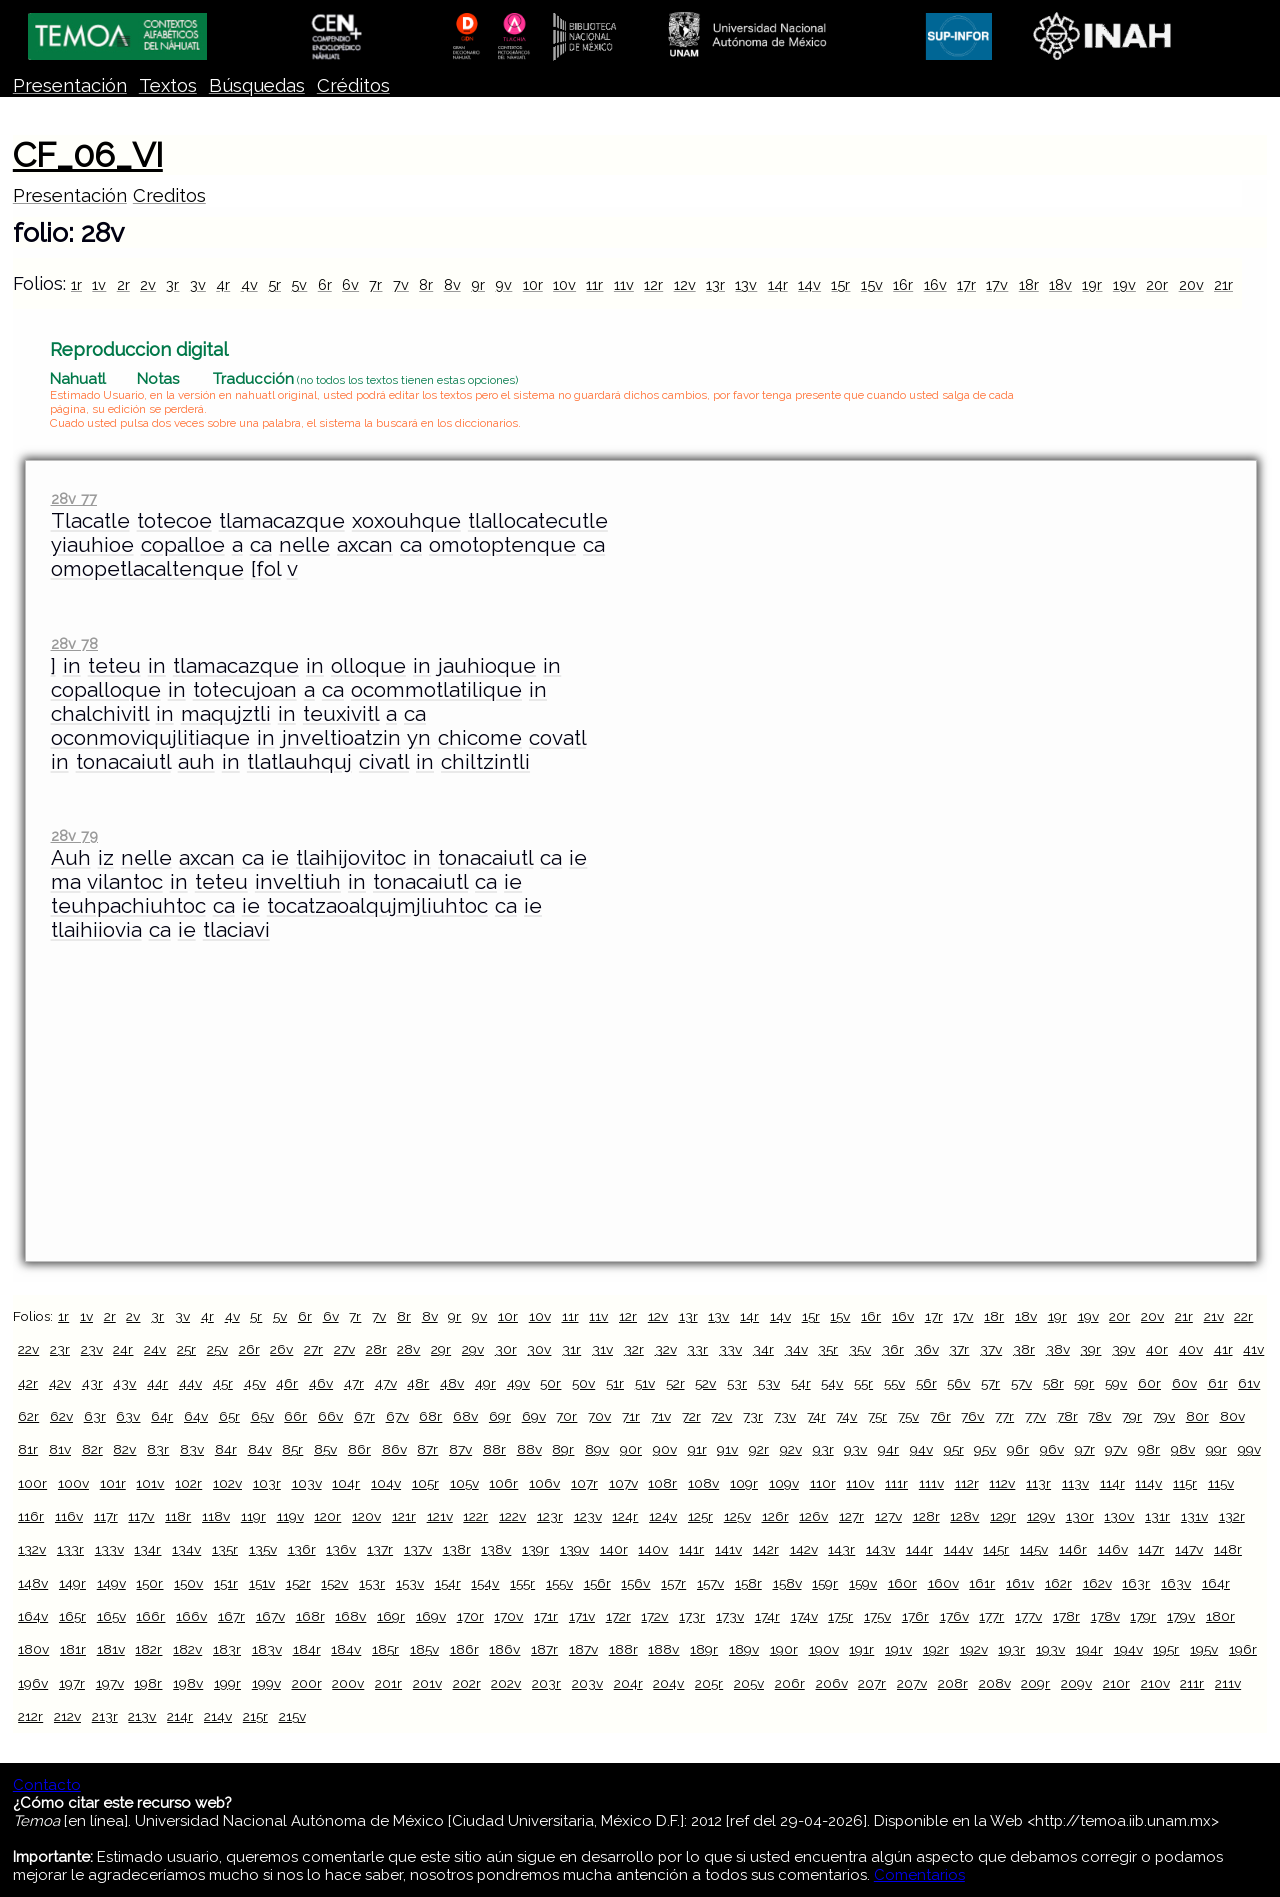 Image resolution: width=1280 pixels, height=1897 pixels. I want to click on 177v, so click(1028, 1616).